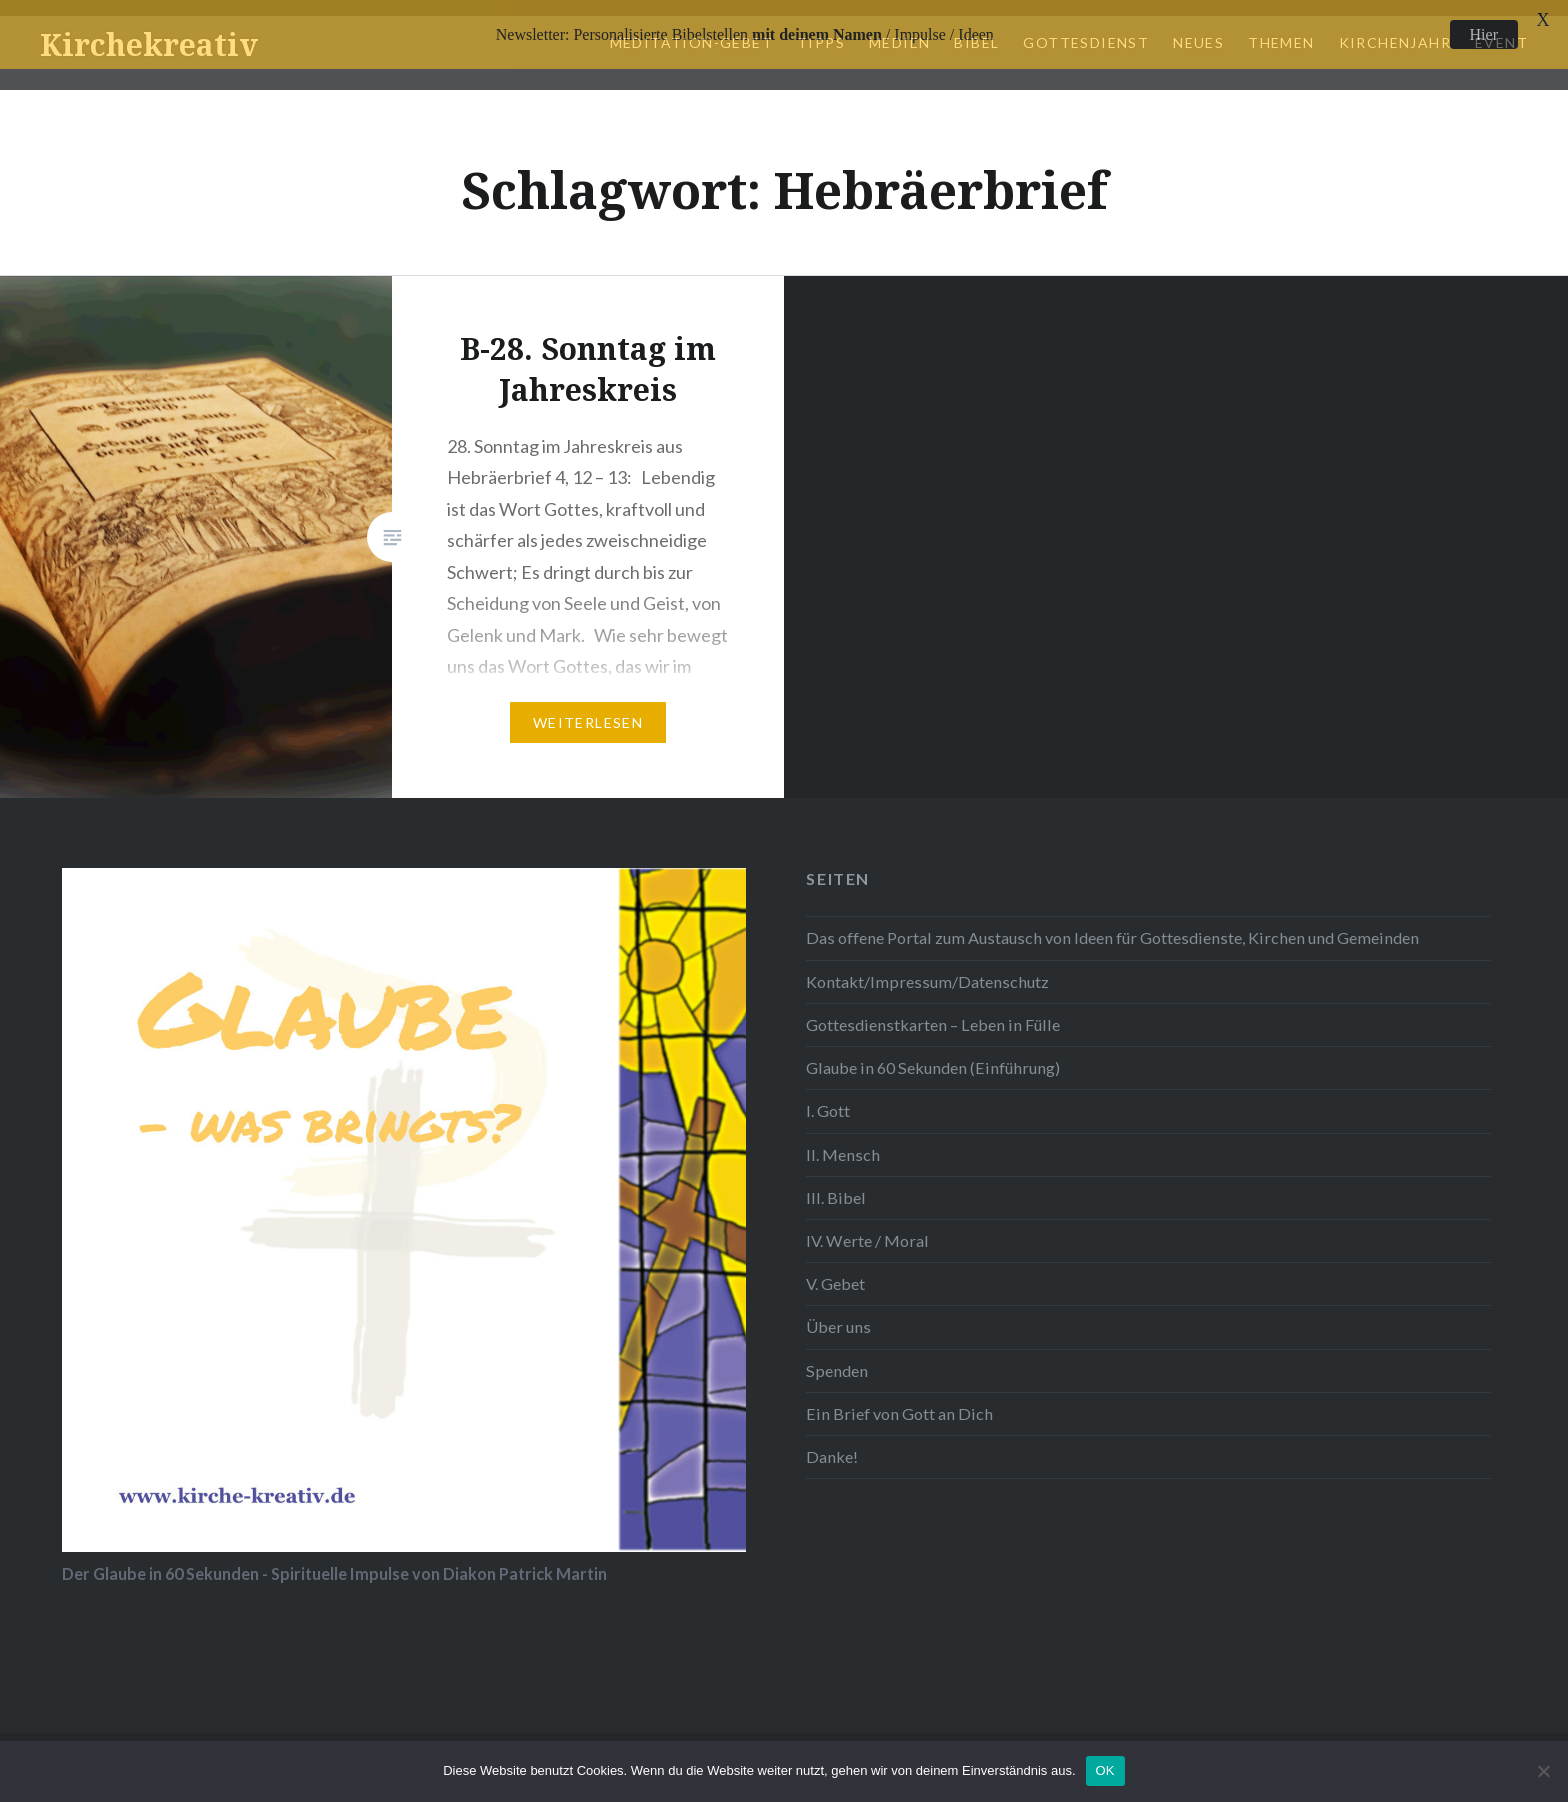 The width and height of the screenshot is (1568, 1802). I want to click on Spenden, so click(837, 1355).